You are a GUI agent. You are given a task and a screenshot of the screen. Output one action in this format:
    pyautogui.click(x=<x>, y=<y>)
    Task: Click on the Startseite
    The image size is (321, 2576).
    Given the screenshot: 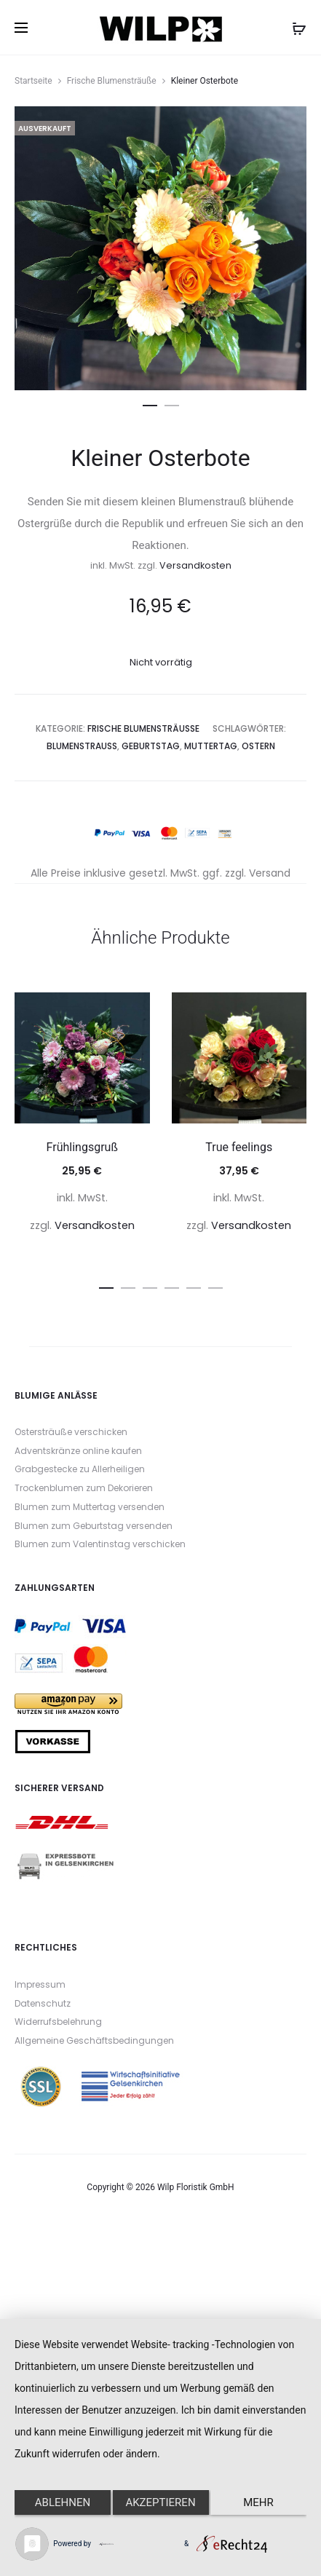 What is the action you would take?
    pyautogui.click(x=33, y=81)
    